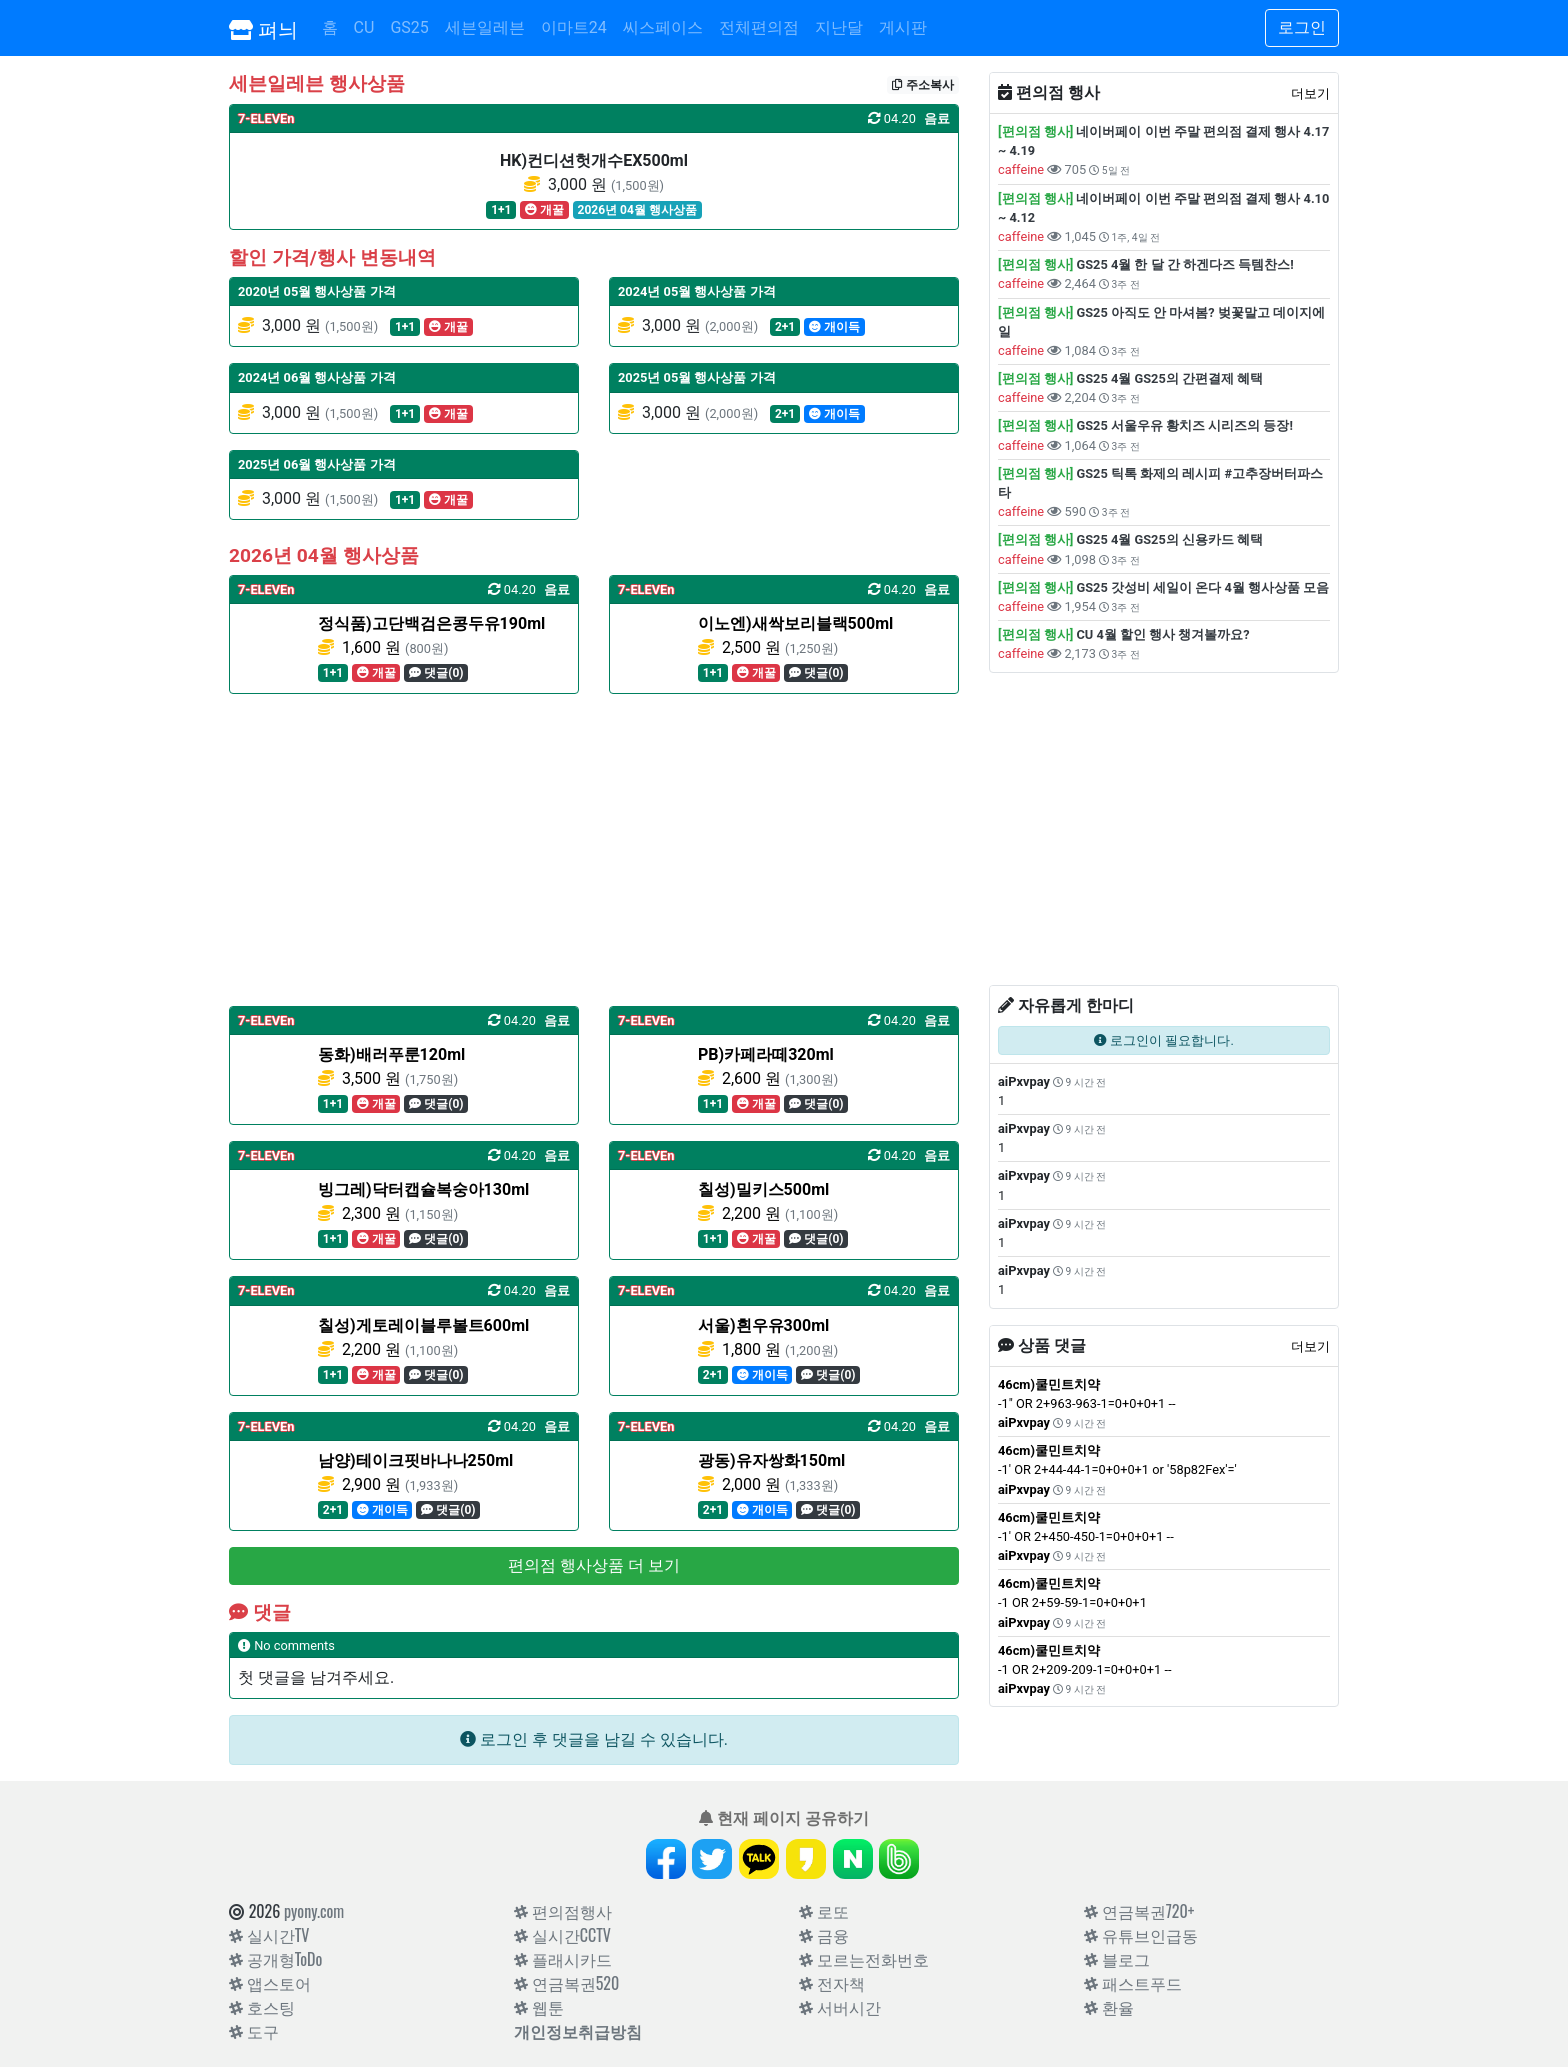  What do you see at coordinates (254, 2031) in the screenshot?
I see `도구` at bounding box center [254, 2031].